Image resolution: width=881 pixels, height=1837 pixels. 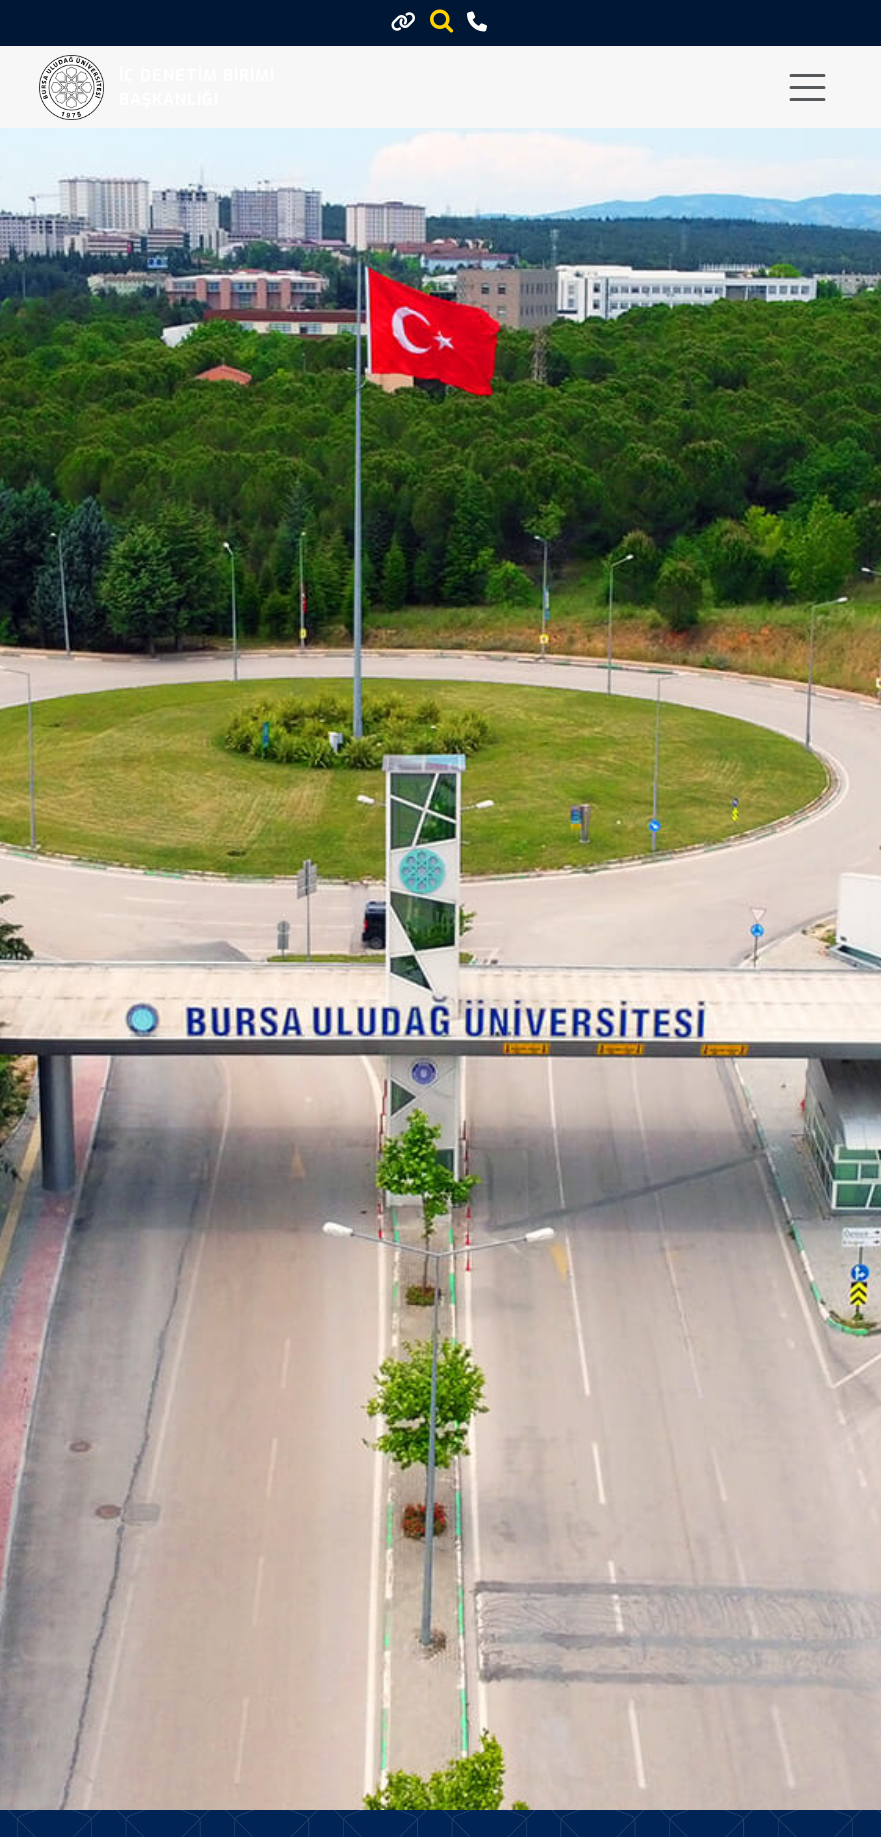 What do you see at coordinates (807, 87) in the screenshot?
I see `[Toggle navigation]` at bounding box center [807, 87].